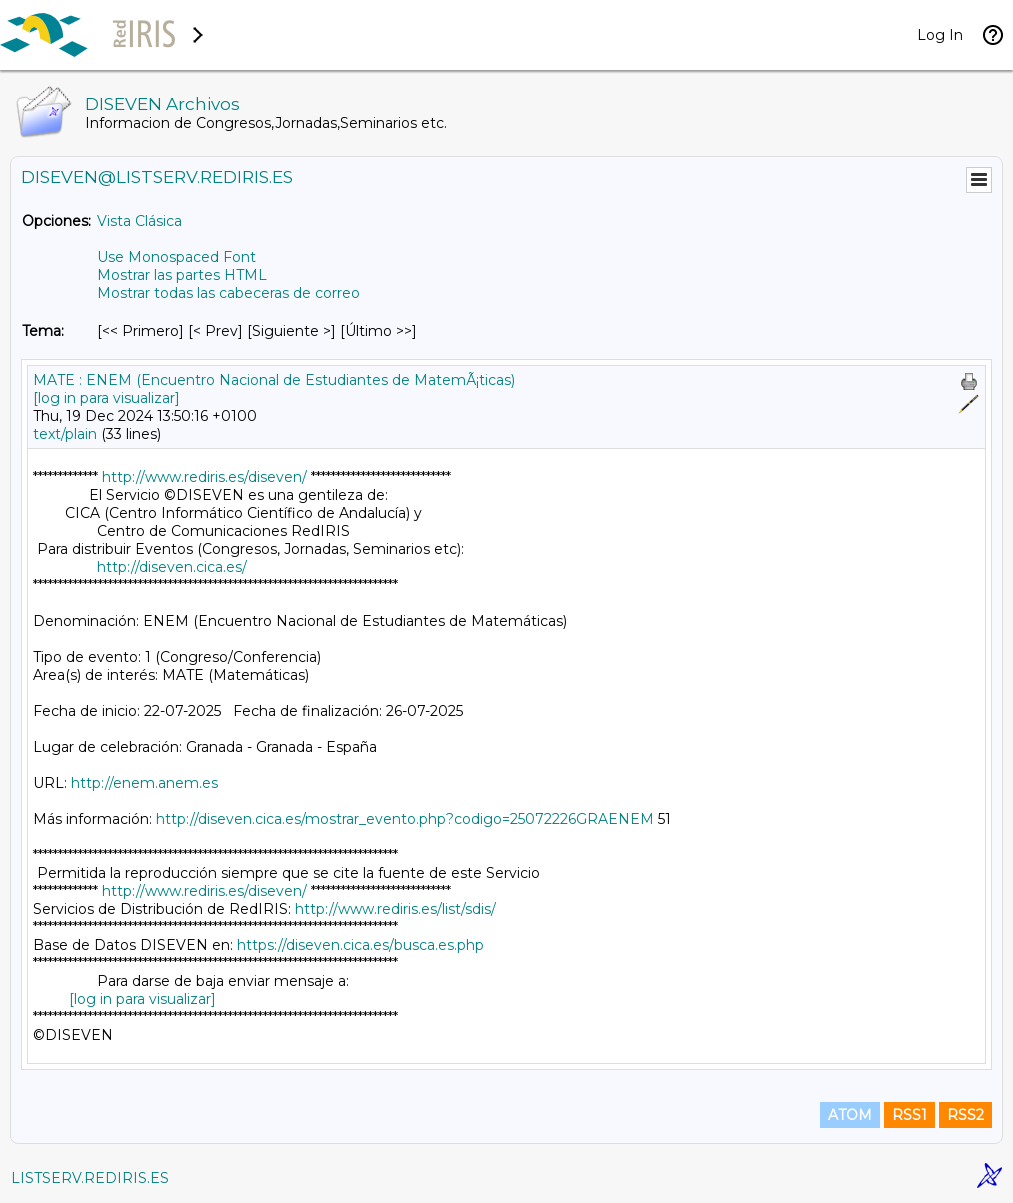 This screenshot has height=1203, width=1013. I want to click on https://diseven.cica.es/busca.es.php, so click(360, 945).